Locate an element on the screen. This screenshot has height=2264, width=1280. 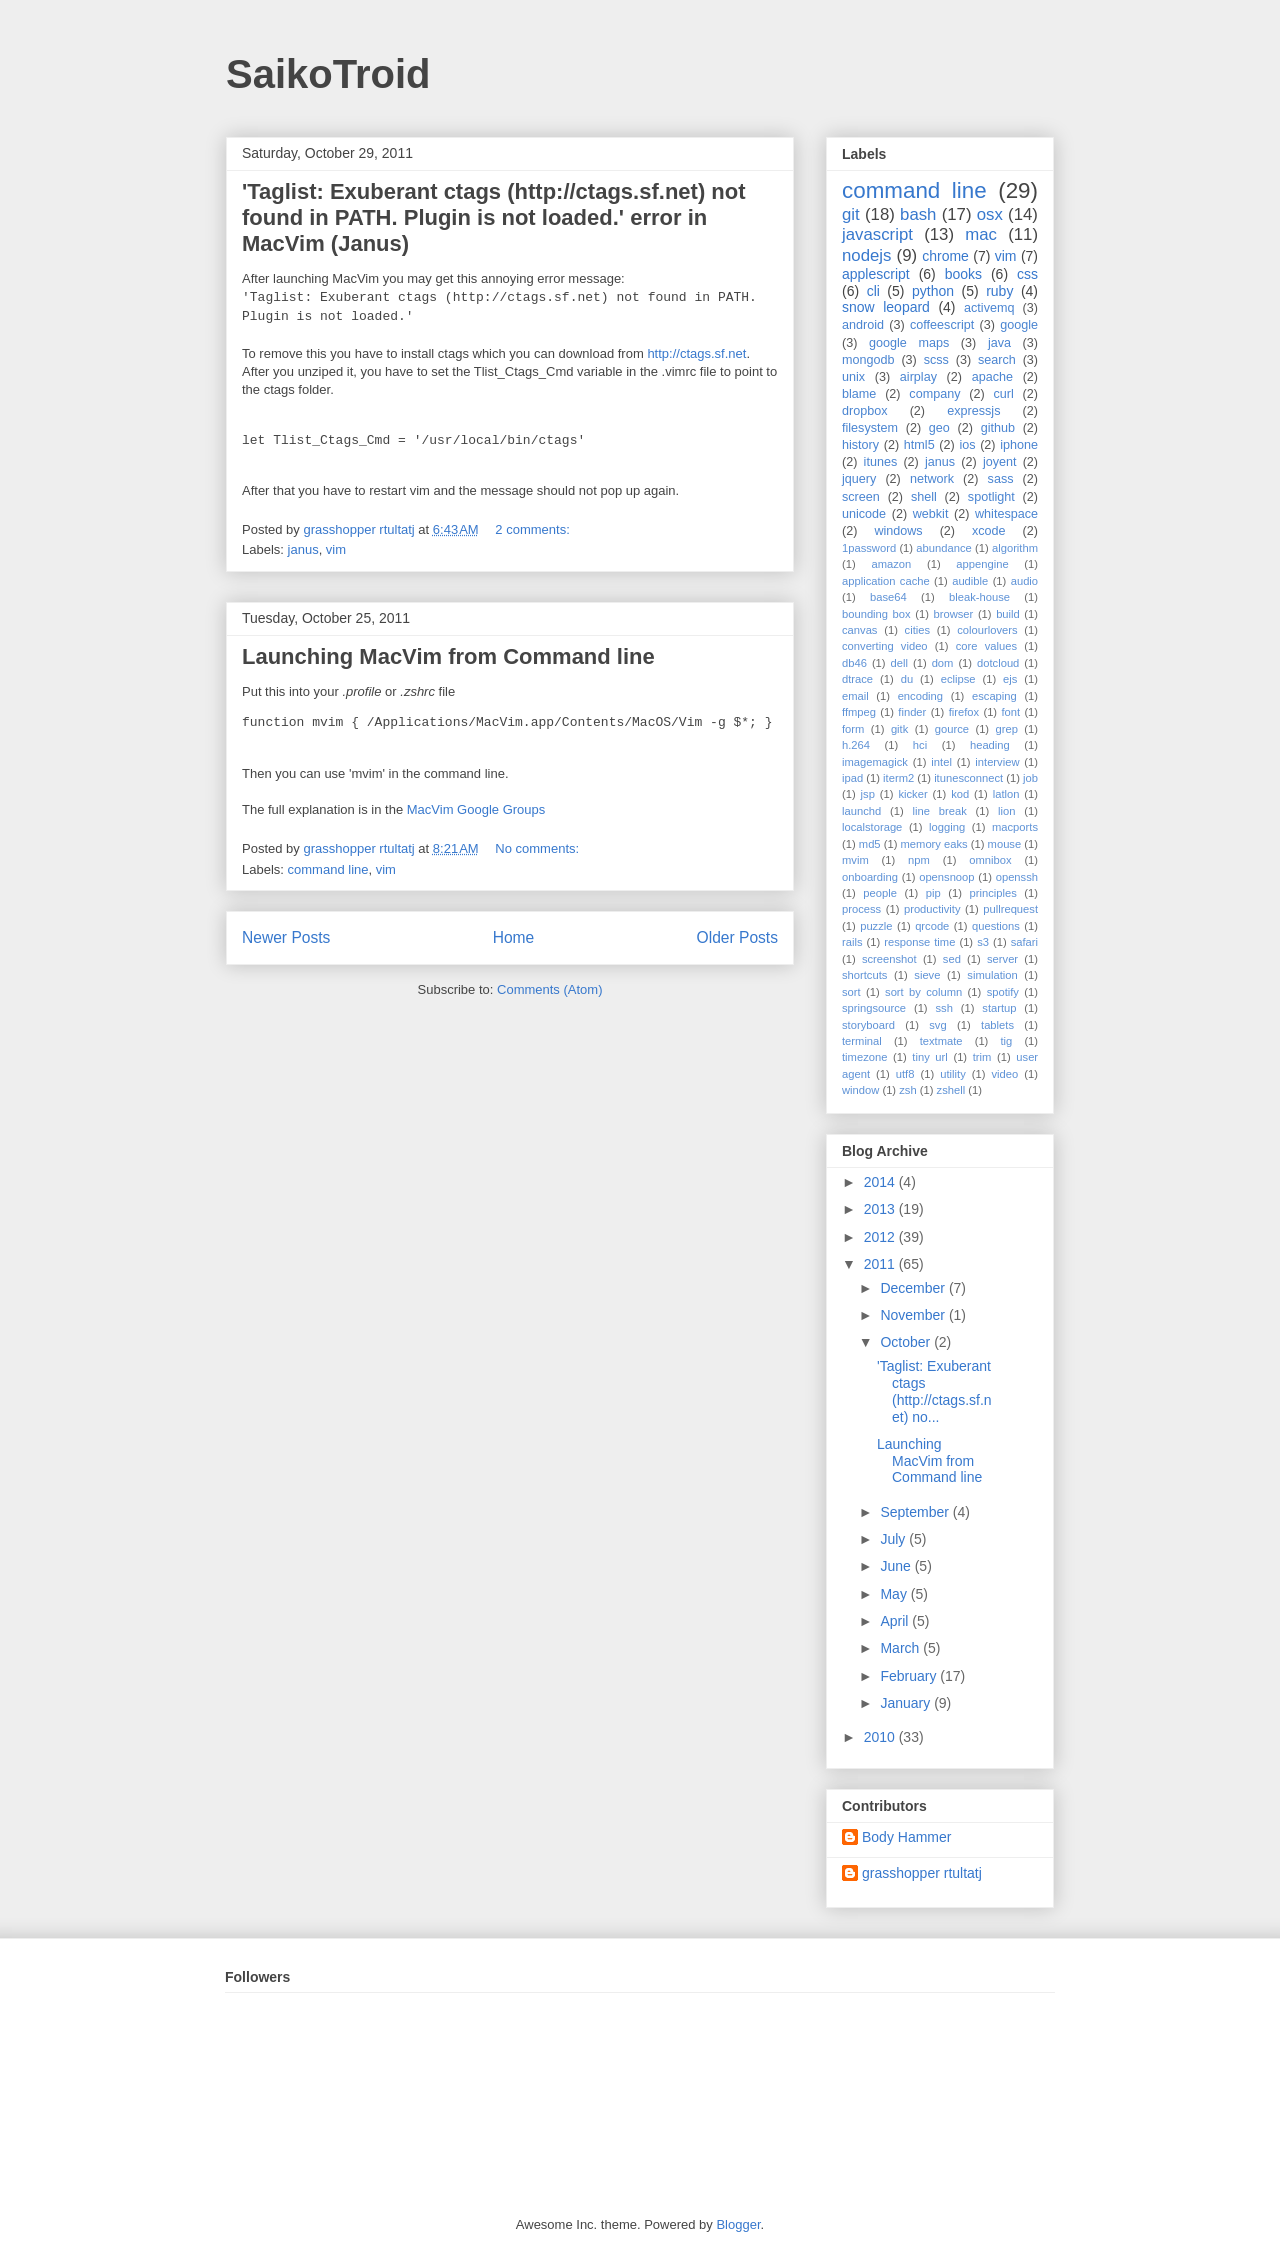
jsp is located at coordinates (868, 794).